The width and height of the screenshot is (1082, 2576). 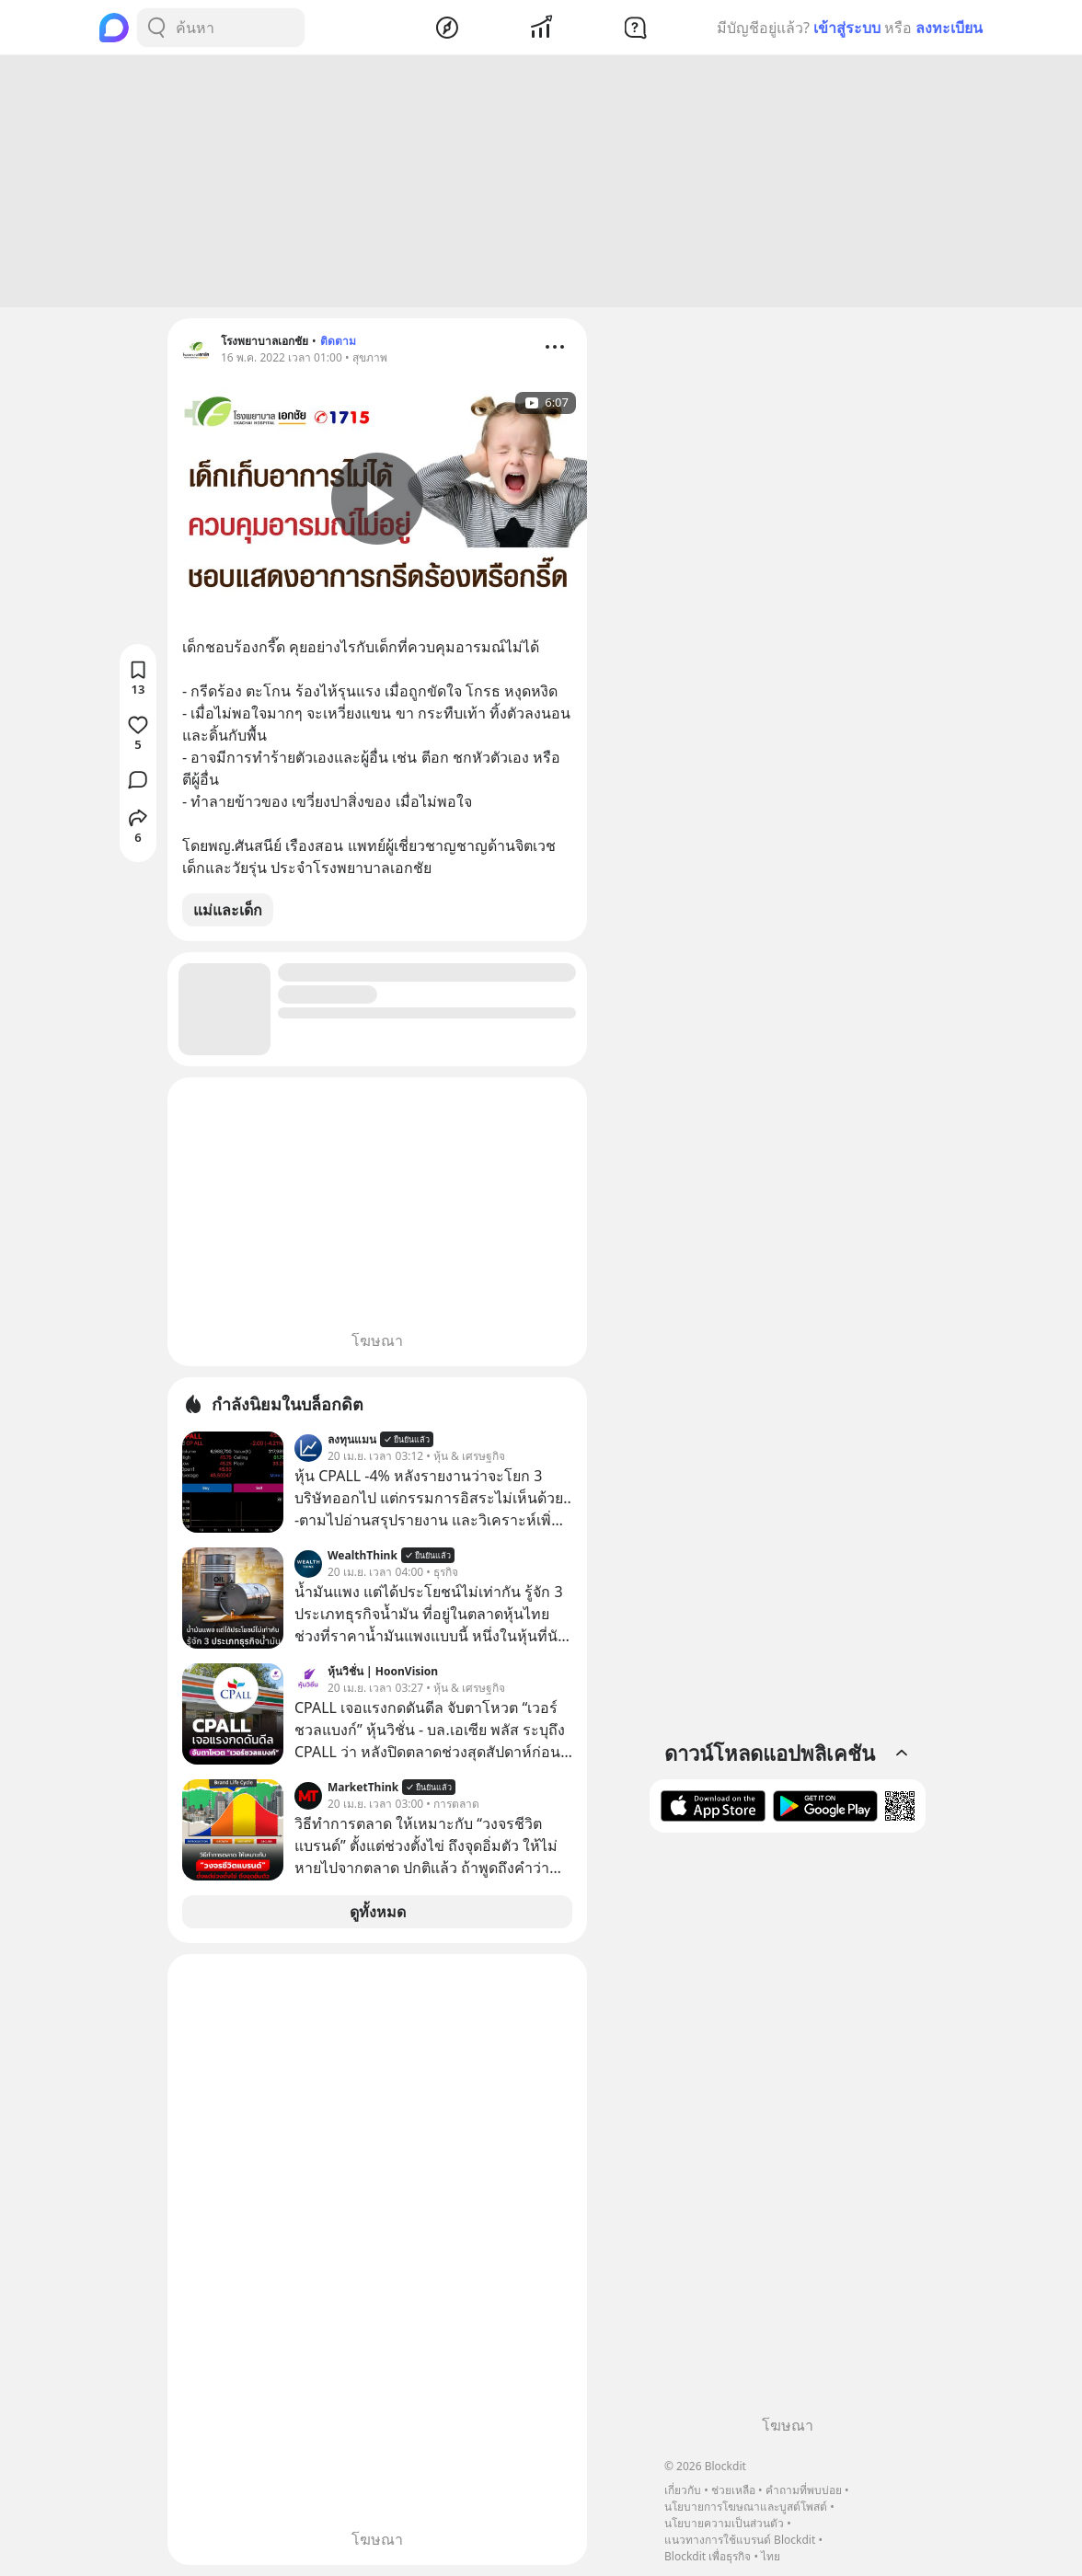 What do you see at coordinates (378, 1912) in the screenshot?
I see `ดูทั้งหมด` at bounding box center [378, 1912].